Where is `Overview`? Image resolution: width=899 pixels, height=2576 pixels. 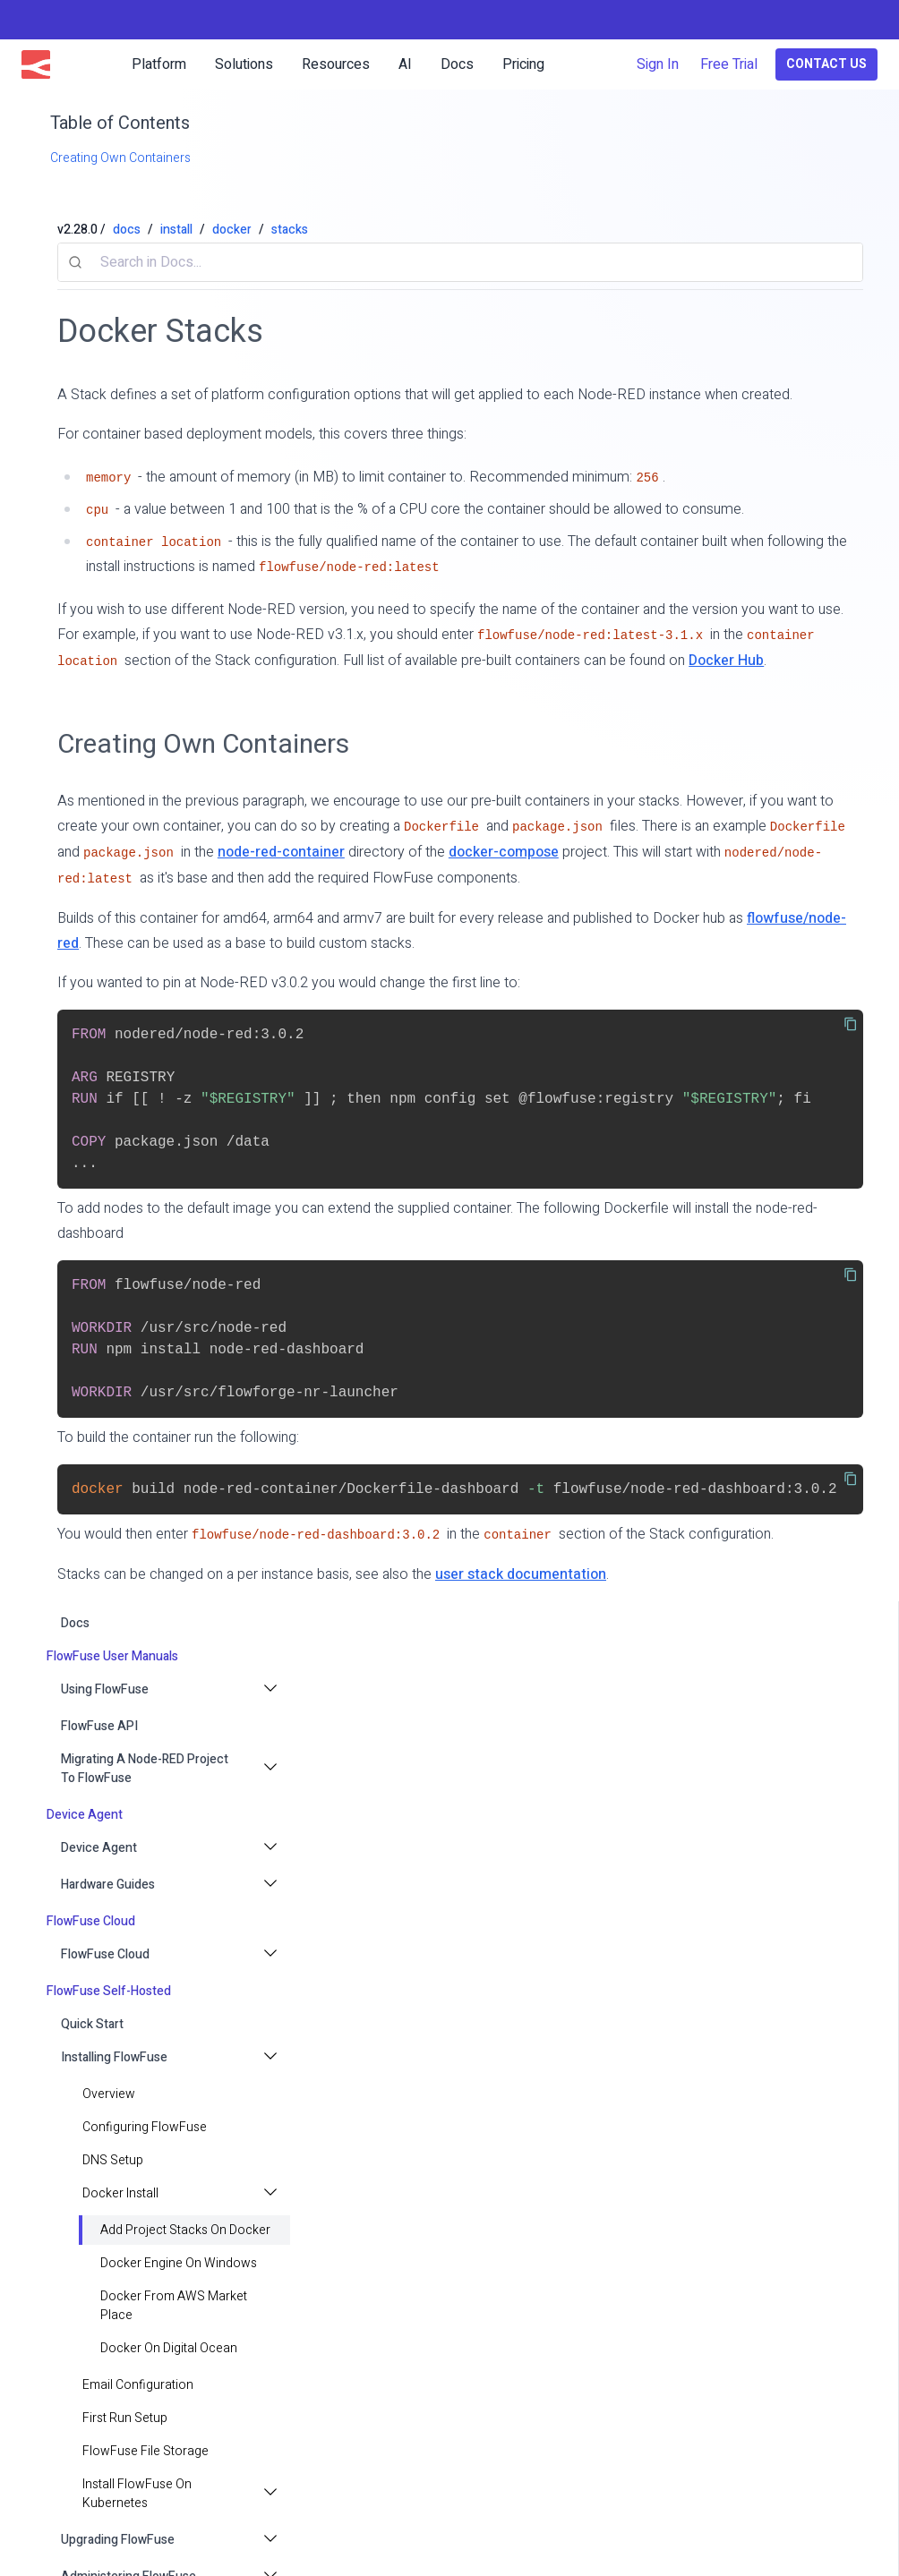
Overview is located at coordinates (108, 2094).